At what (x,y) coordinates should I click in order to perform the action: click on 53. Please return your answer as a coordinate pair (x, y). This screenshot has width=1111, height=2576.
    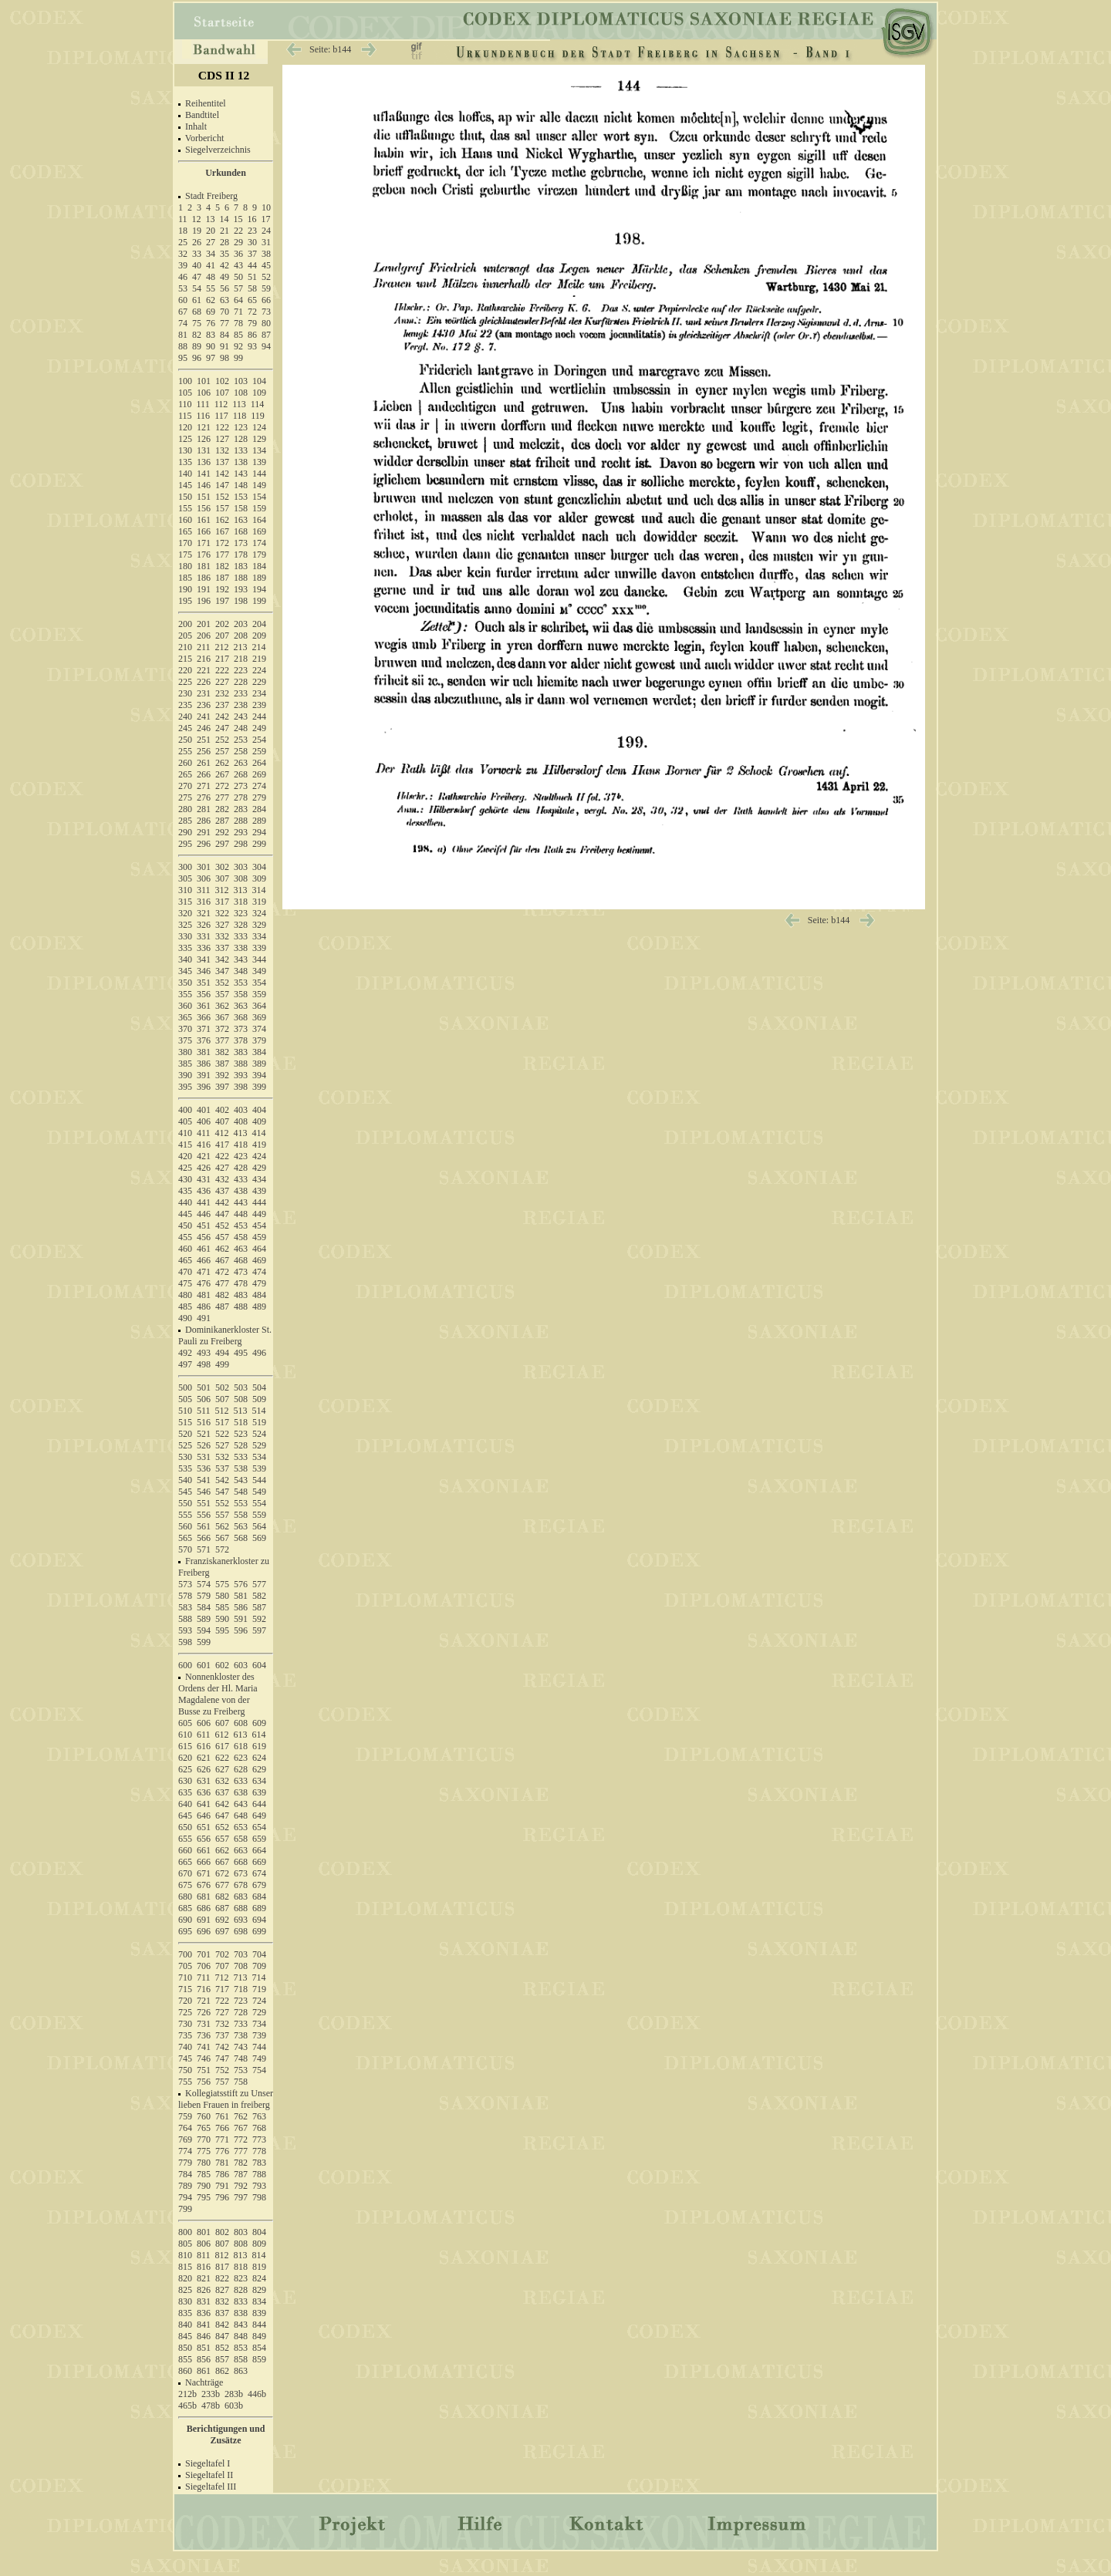
    Looking at the image, I should click on (182, 288).